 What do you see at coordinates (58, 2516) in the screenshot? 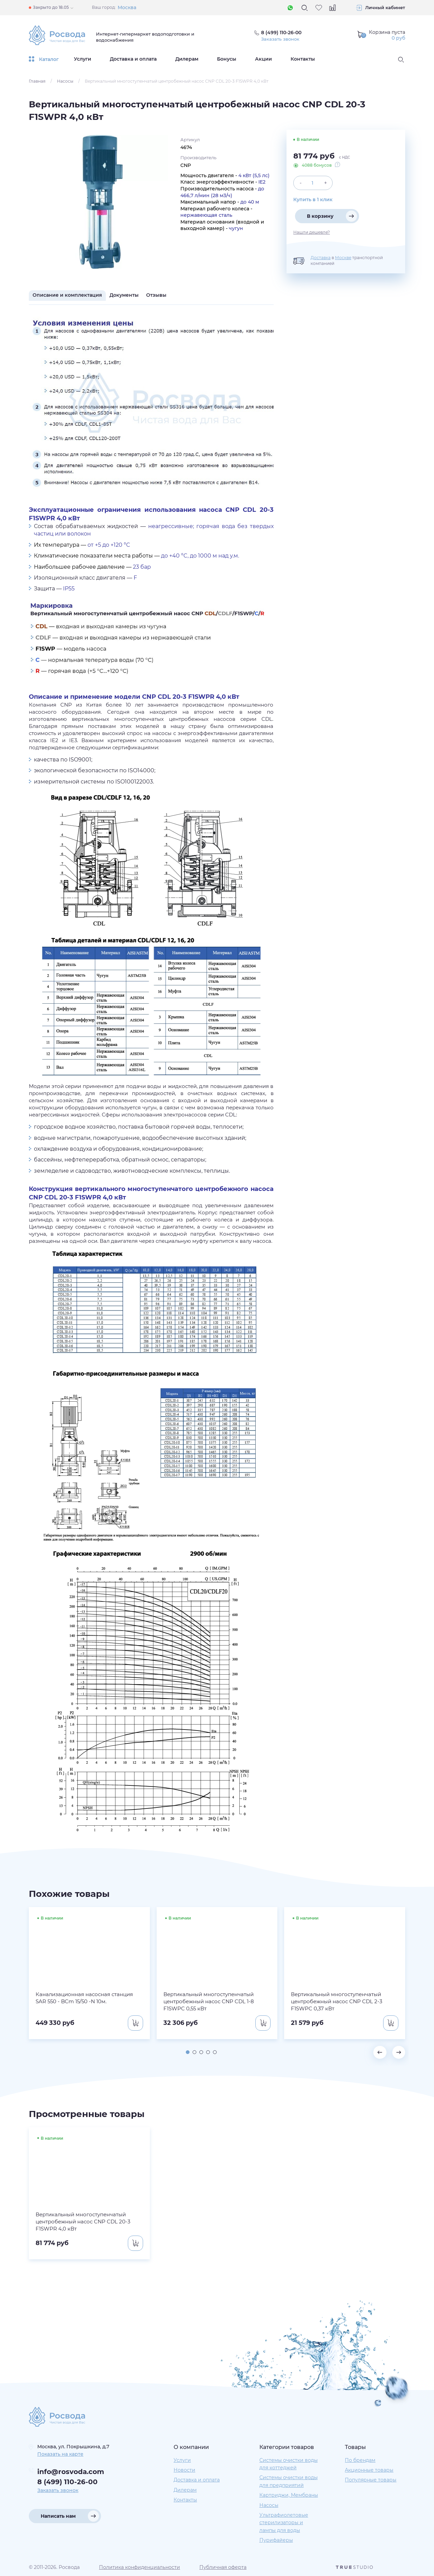
I see `Написать нам` at bounding box center [58, 2516].